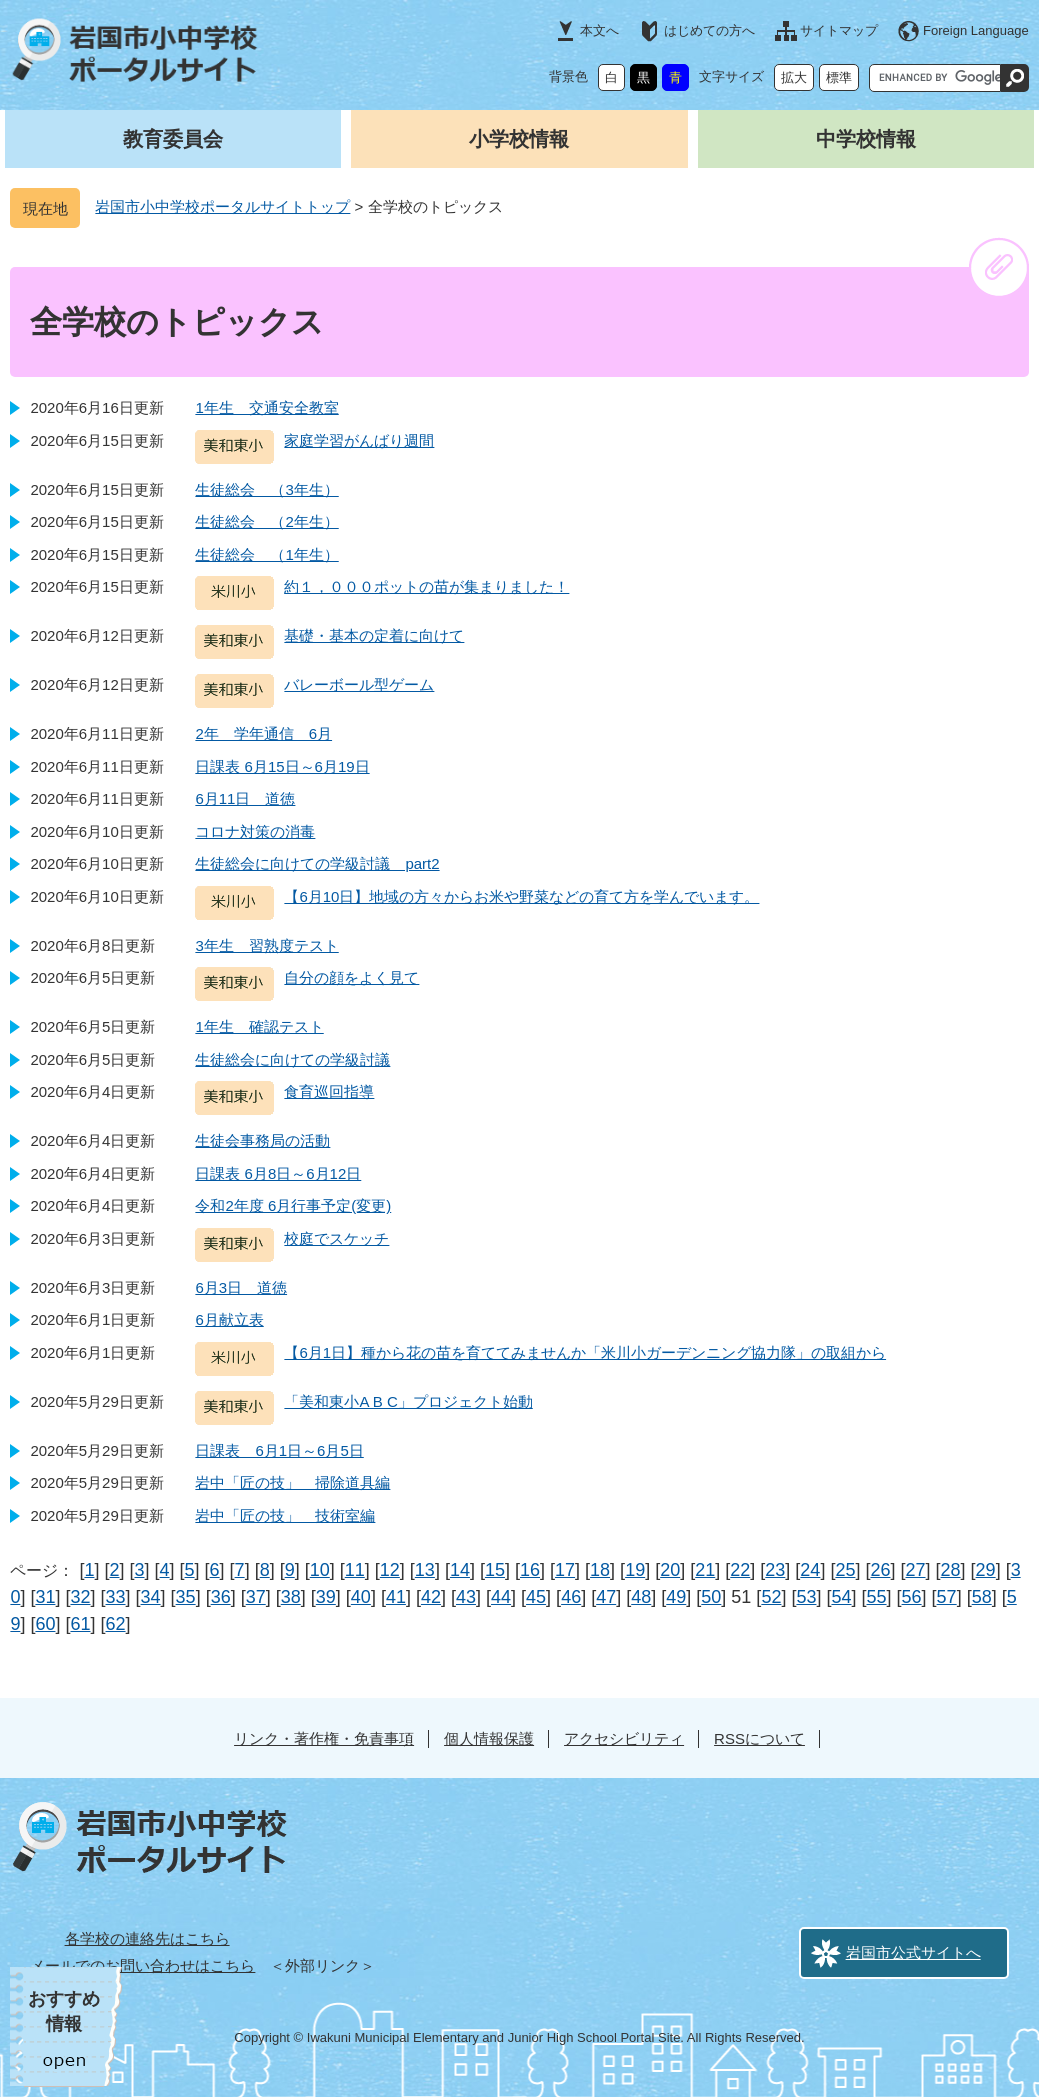  What do you see at coordinates (151, 1597) in the screenshot?
I see `34` at bounding box center [151, 1597].